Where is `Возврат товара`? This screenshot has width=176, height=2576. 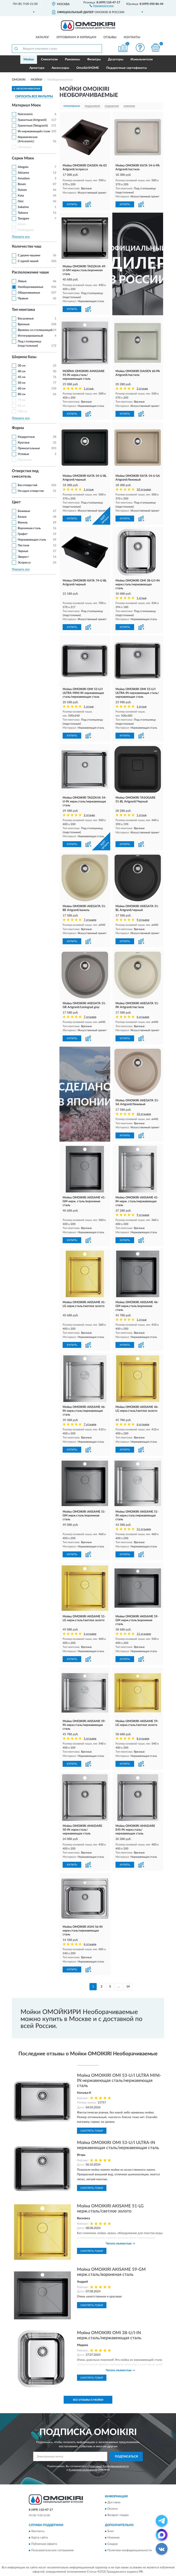
Возврат товара is located at coordinates (118, 2515).